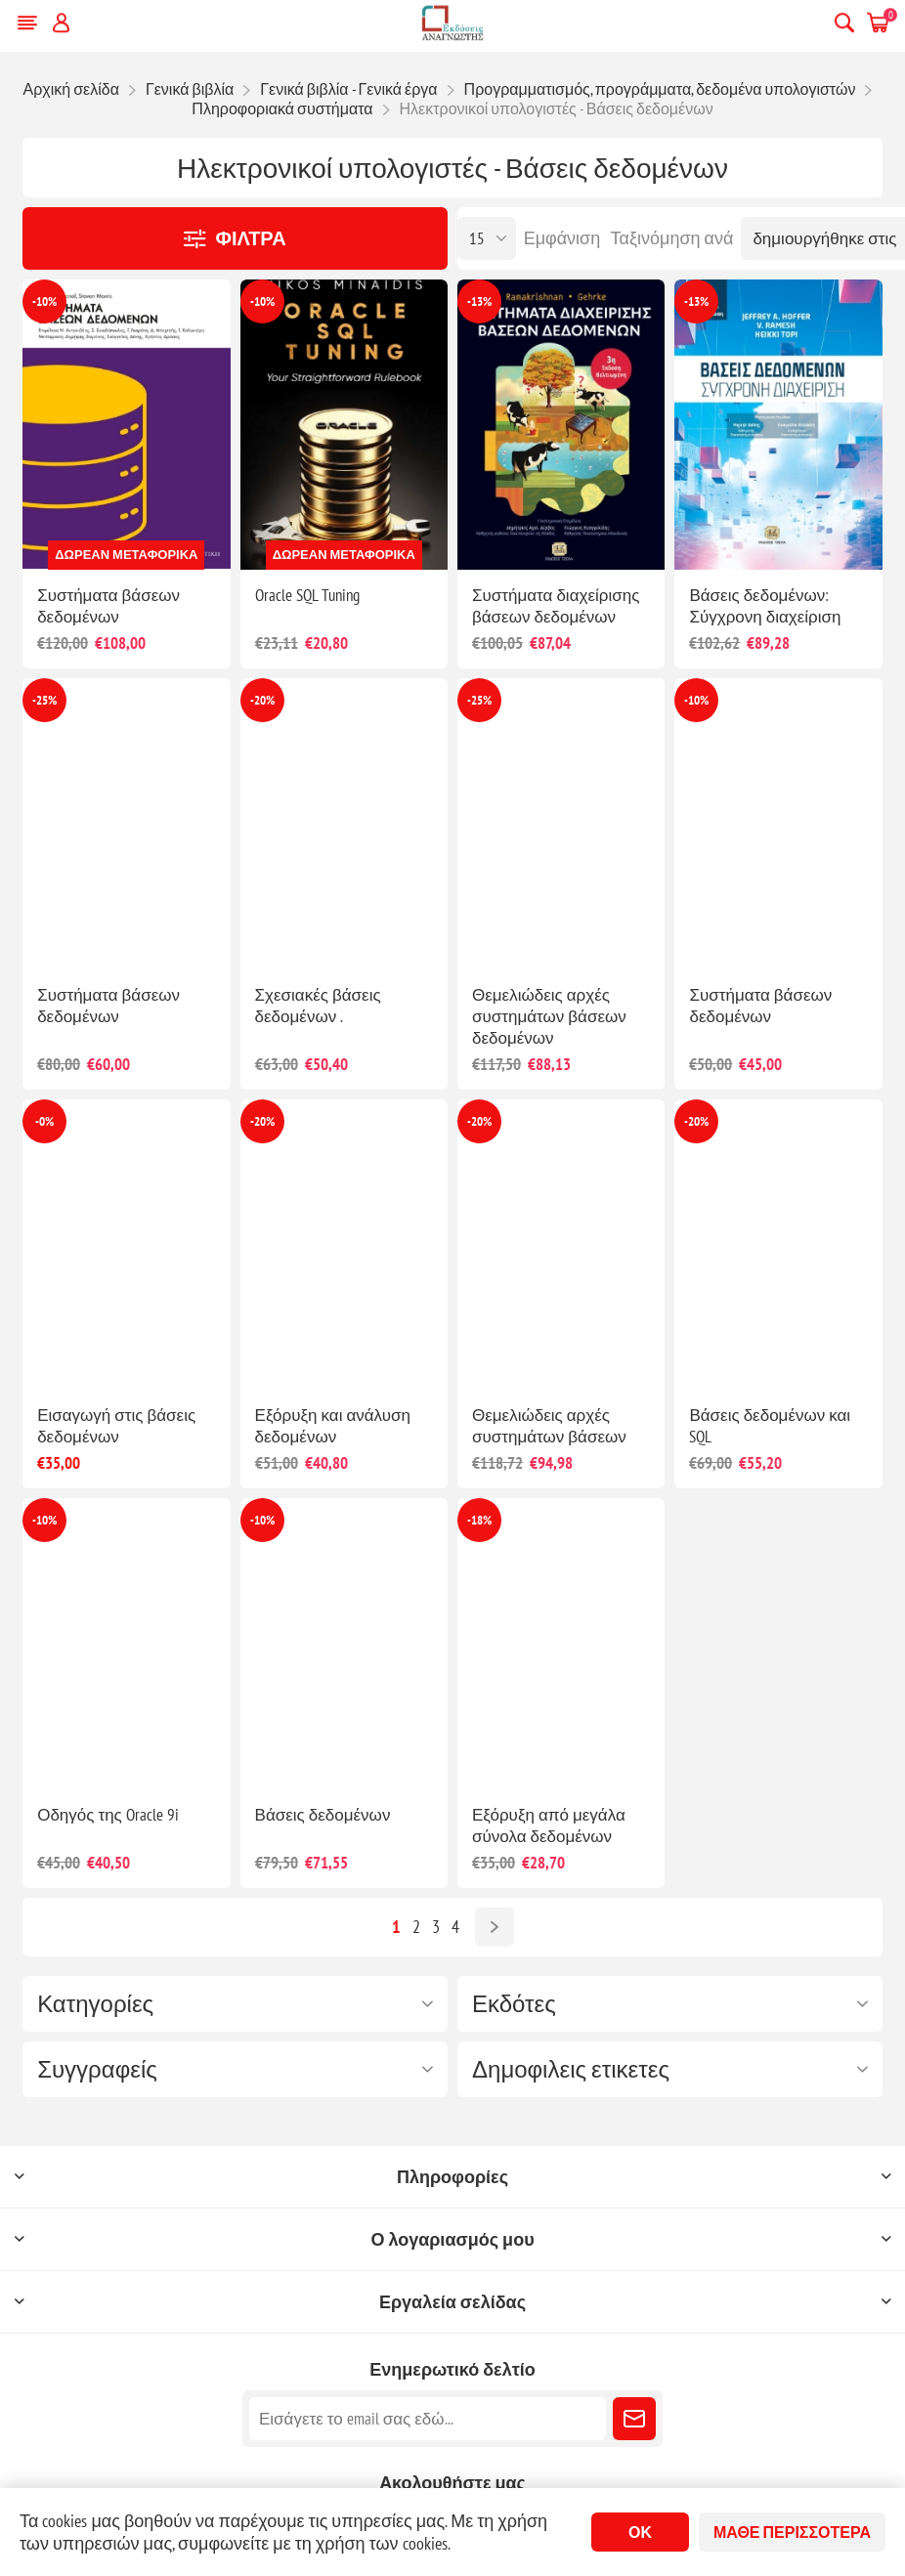 The height and width of the screenshot is (2576, 905). What do you see at coordinates (44, 301) in the screenshot?
I see `-10%` at bounding box center [44, 301].